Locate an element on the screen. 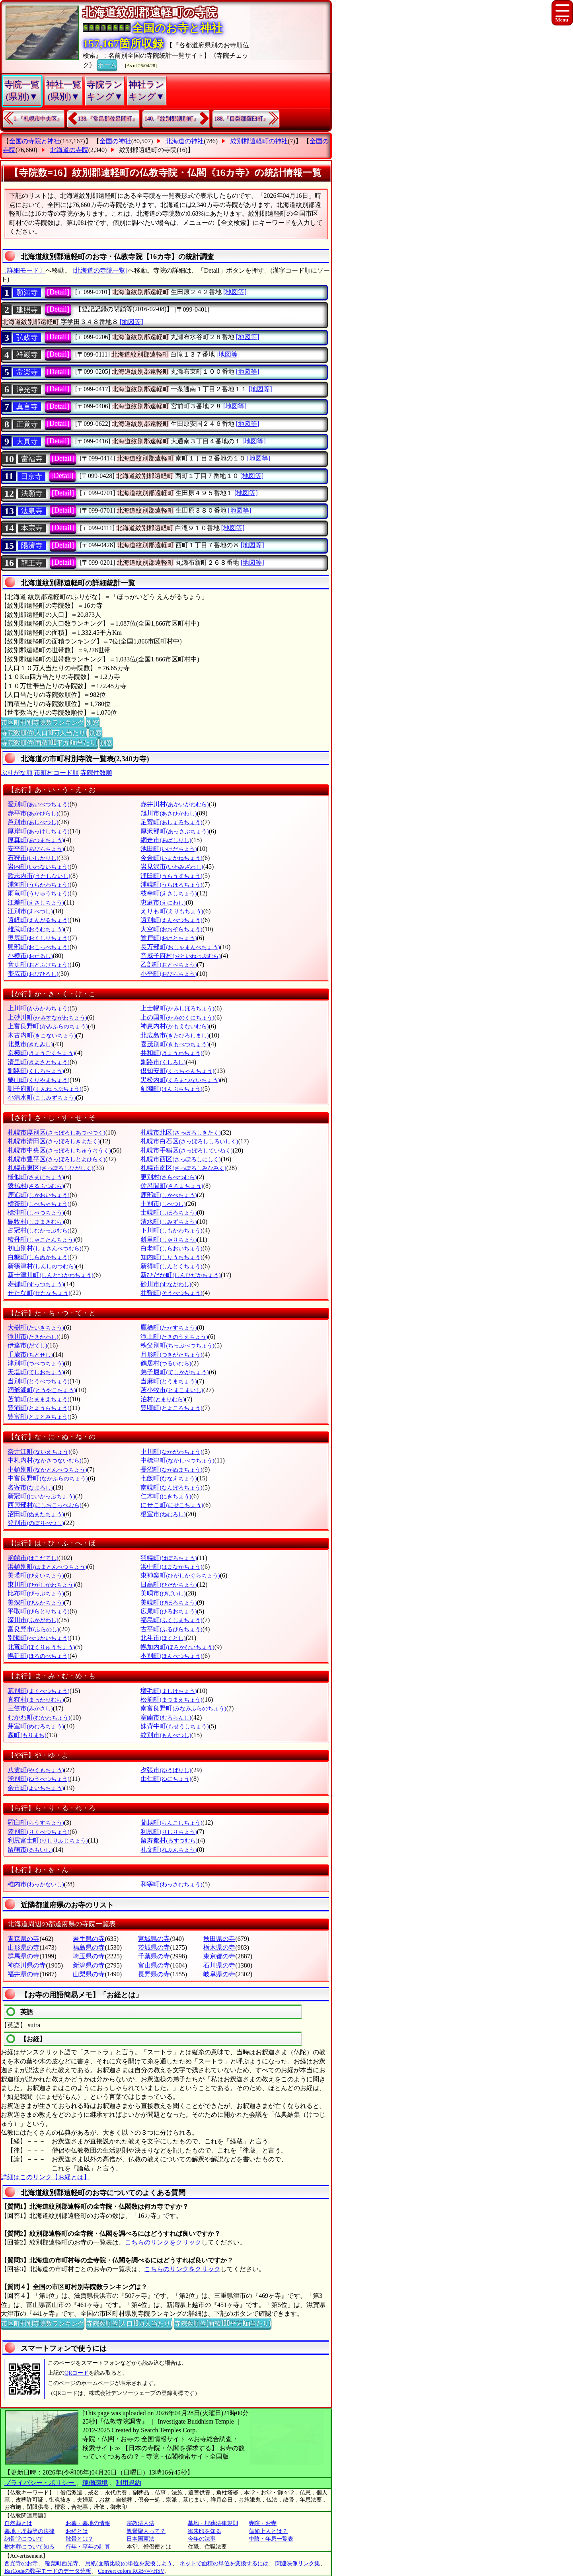  占冠村 is located at coordinates (38, 1230).